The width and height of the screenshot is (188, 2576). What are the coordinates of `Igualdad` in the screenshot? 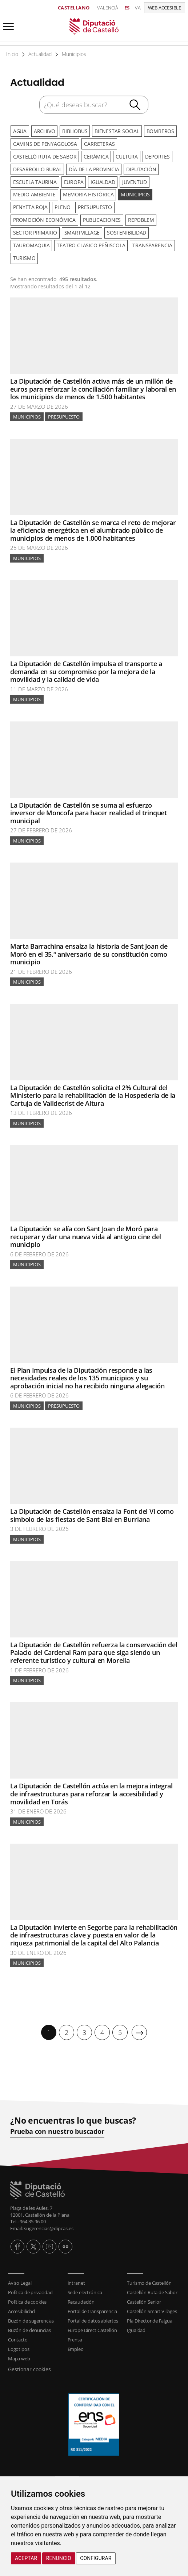 It's located at (101, 180).